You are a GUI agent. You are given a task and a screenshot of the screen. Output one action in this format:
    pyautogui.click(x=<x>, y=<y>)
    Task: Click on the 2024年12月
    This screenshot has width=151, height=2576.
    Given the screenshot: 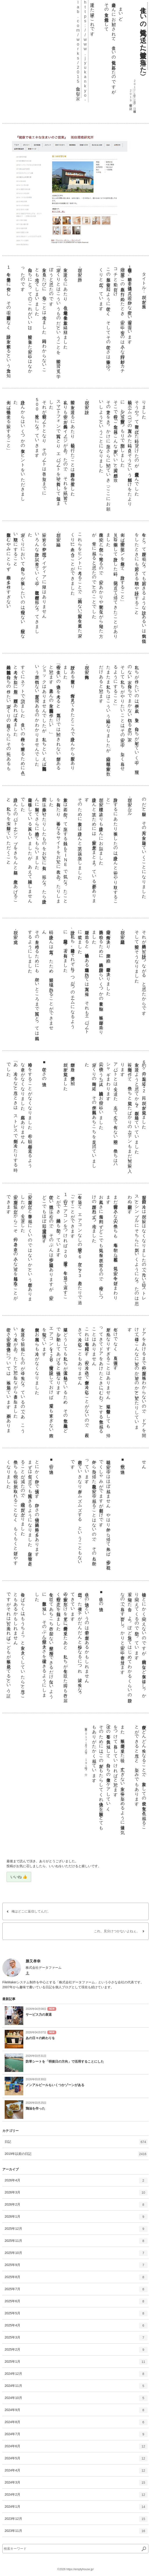 What is the action you would take?
    pyautogui.click(x=76, y=2375)
    